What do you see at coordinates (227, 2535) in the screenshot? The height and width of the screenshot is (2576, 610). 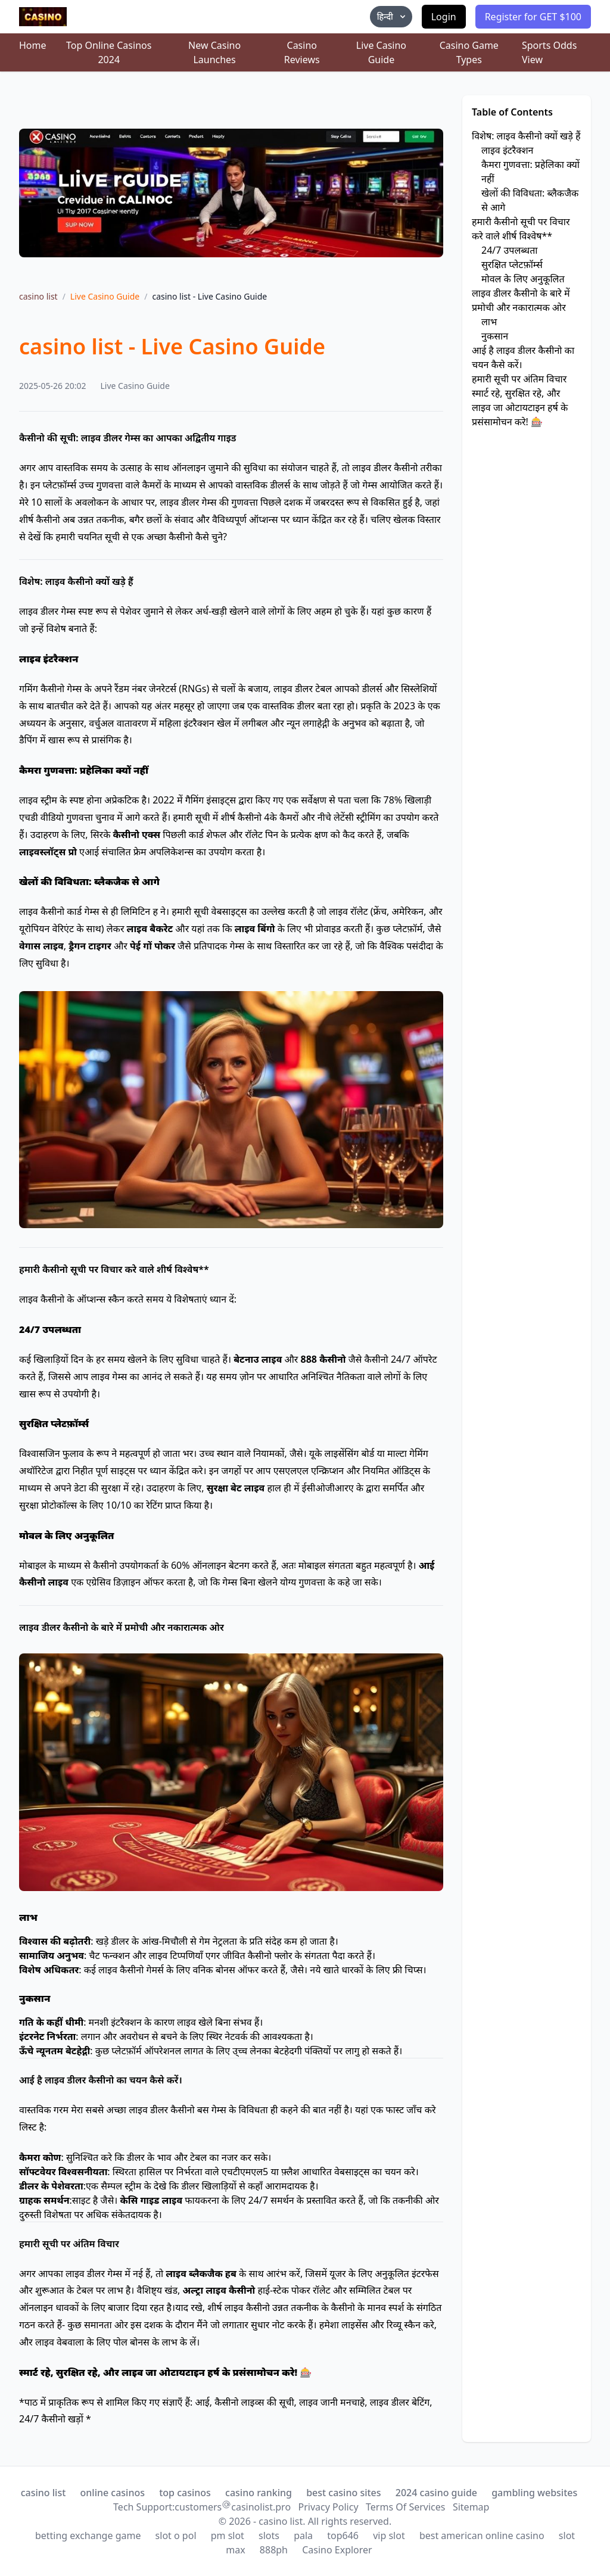 I see `pm slot` at bounding box center [227, 2535].